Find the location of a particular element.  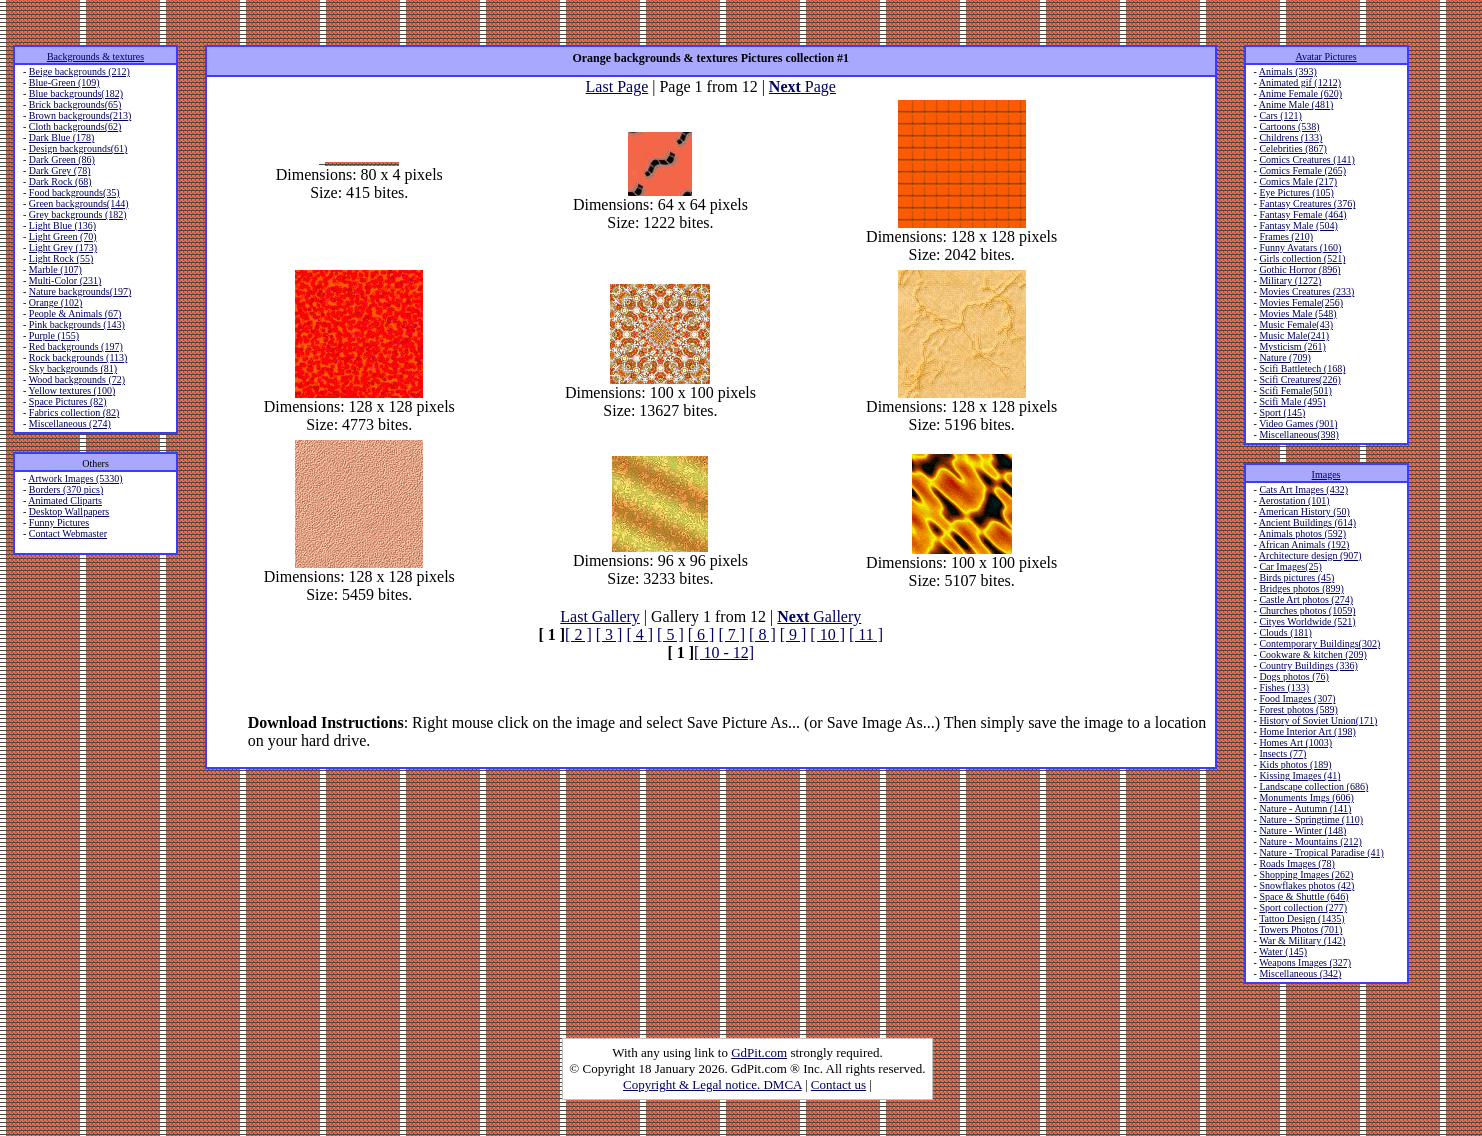

Nature (709) is located at coordinates (1284, 357).